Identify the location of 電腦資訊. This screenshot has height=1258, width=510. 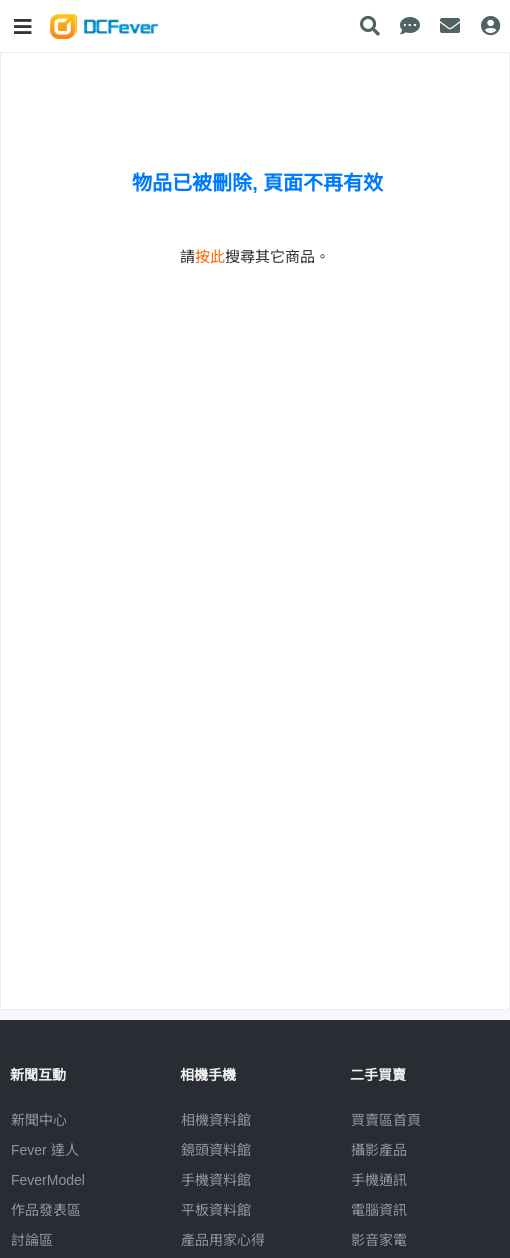
(379, 1210).